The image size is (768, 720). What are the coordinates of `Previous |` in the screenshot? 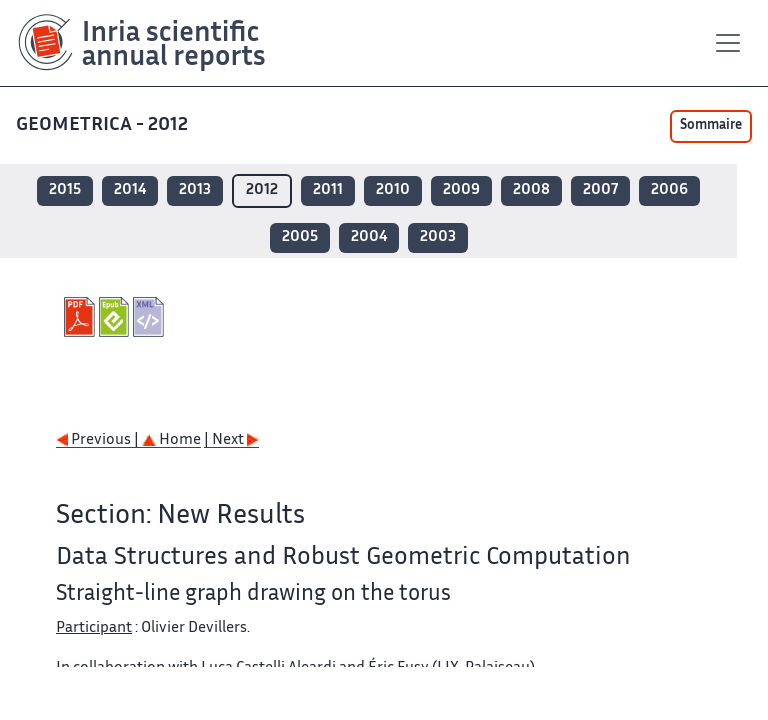 It's located at (99, 440).